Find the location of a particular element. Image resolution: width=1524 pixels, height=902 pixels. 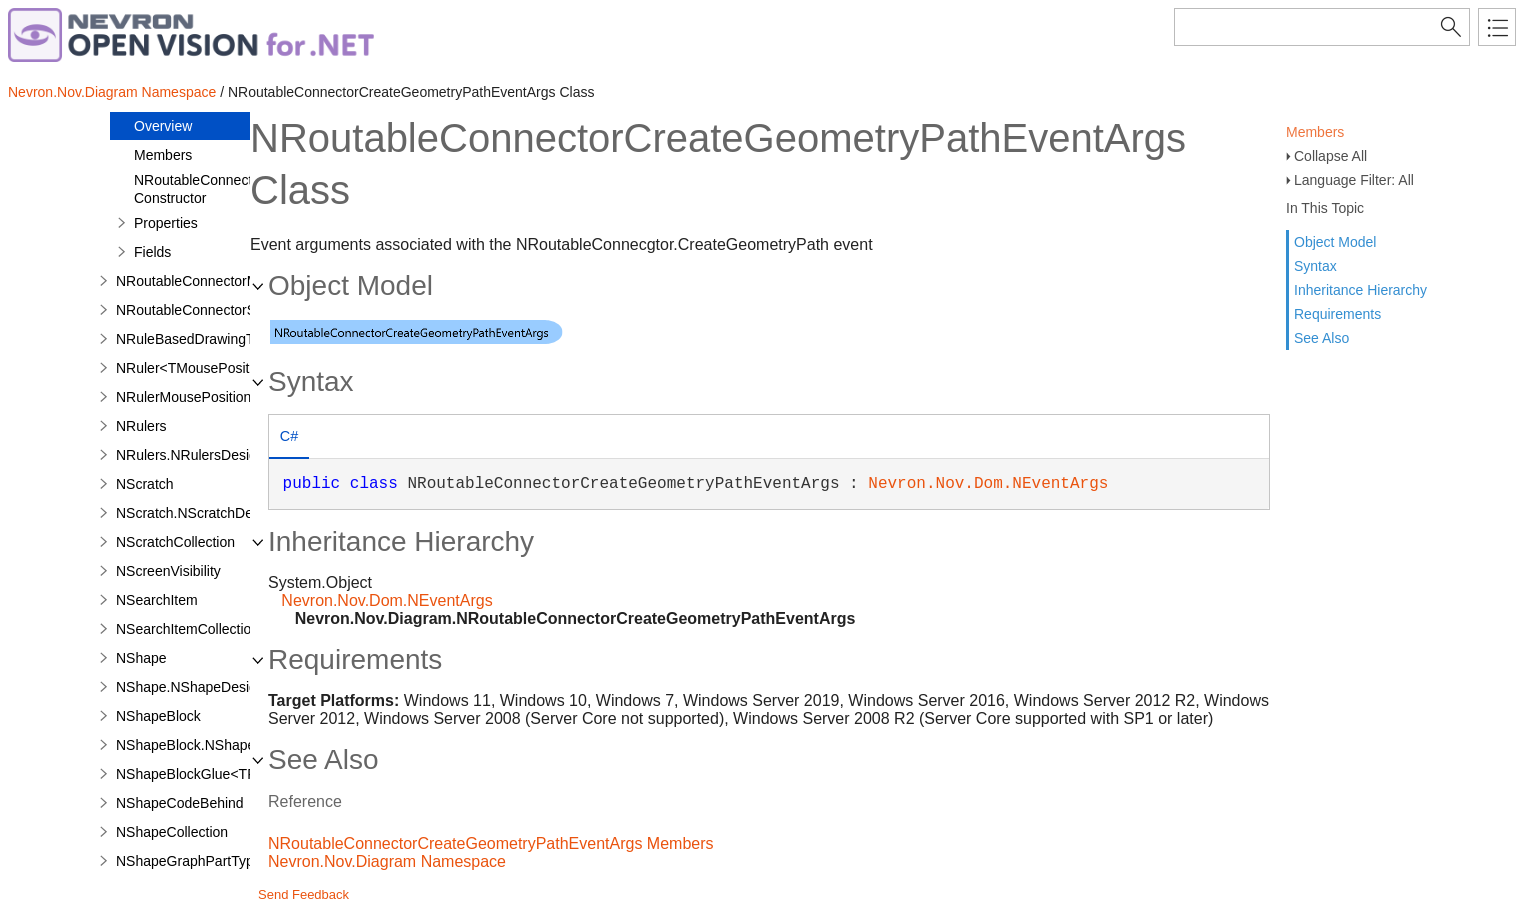

NShape.NShapeDesigner is located at coordinates (196, 687).